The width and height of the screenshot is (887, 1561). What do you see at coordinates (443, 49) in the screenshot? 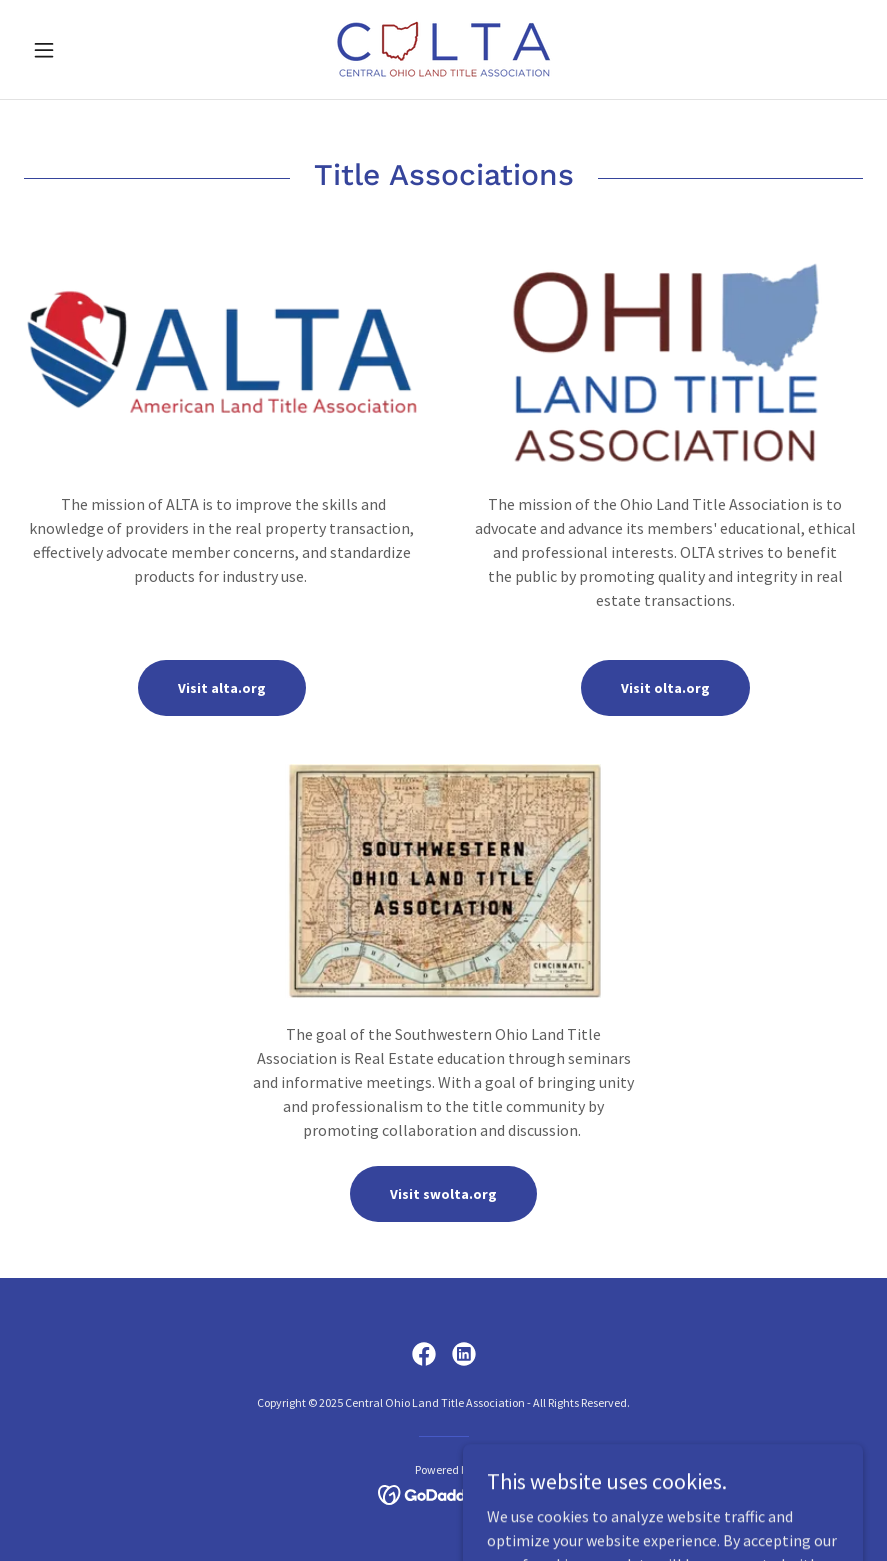
I see `[link]` at bounding box center [443, 49].